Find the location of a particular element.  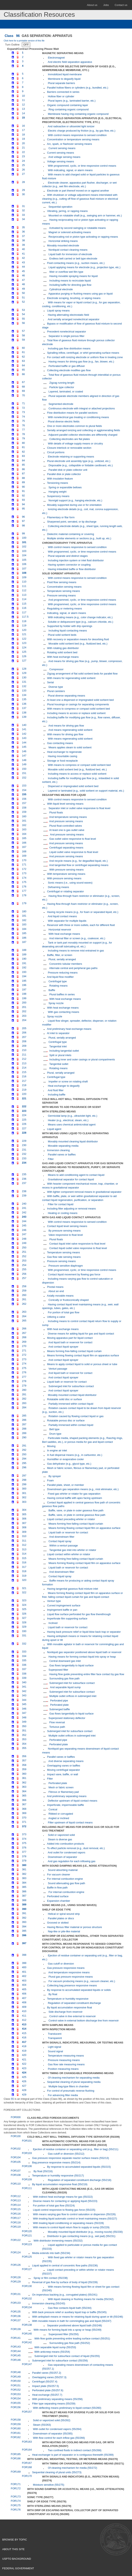

Immersion cleaning is located at coordinates (58, 1150).